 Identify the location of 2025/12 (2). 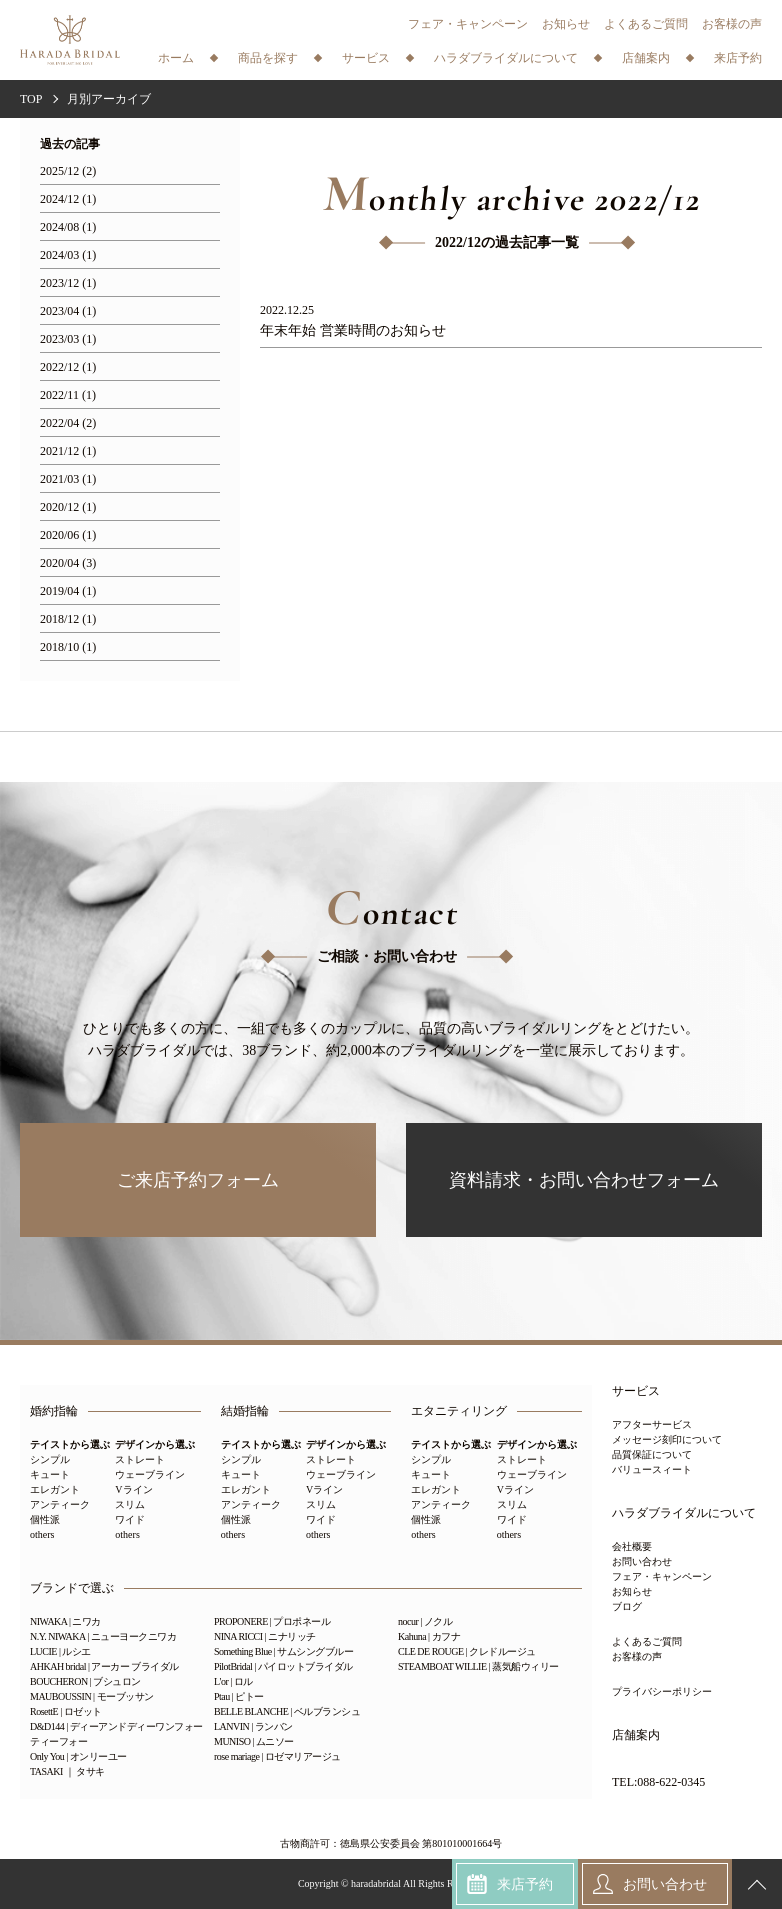
(68, 171).